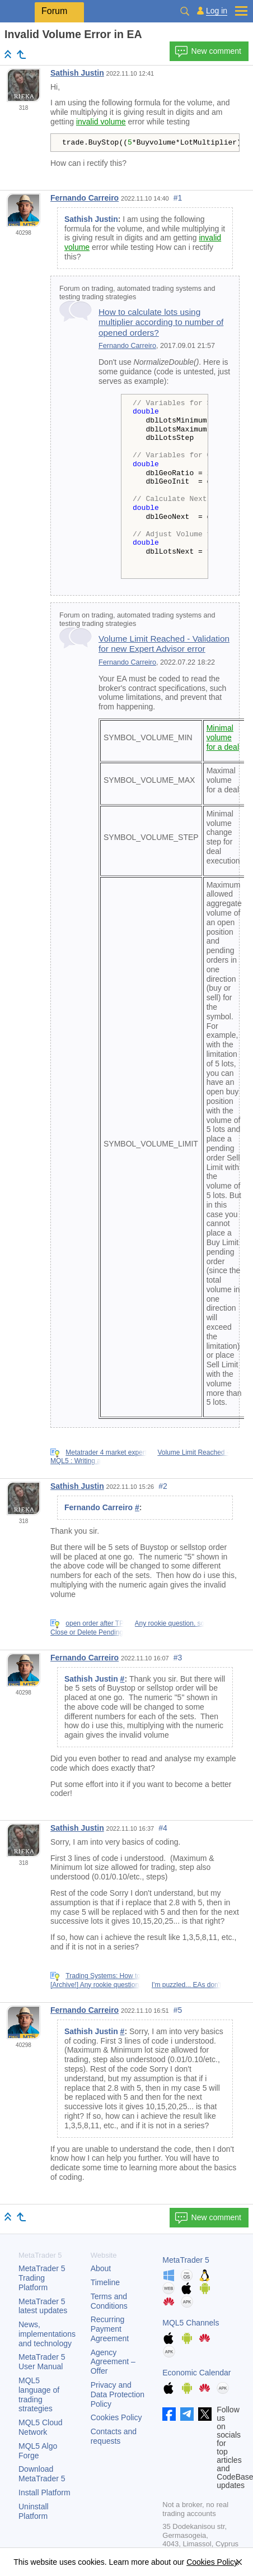 This screenshot has width=253, height=2576. I want to click on News, implementations and technology, so click(47, 2334).